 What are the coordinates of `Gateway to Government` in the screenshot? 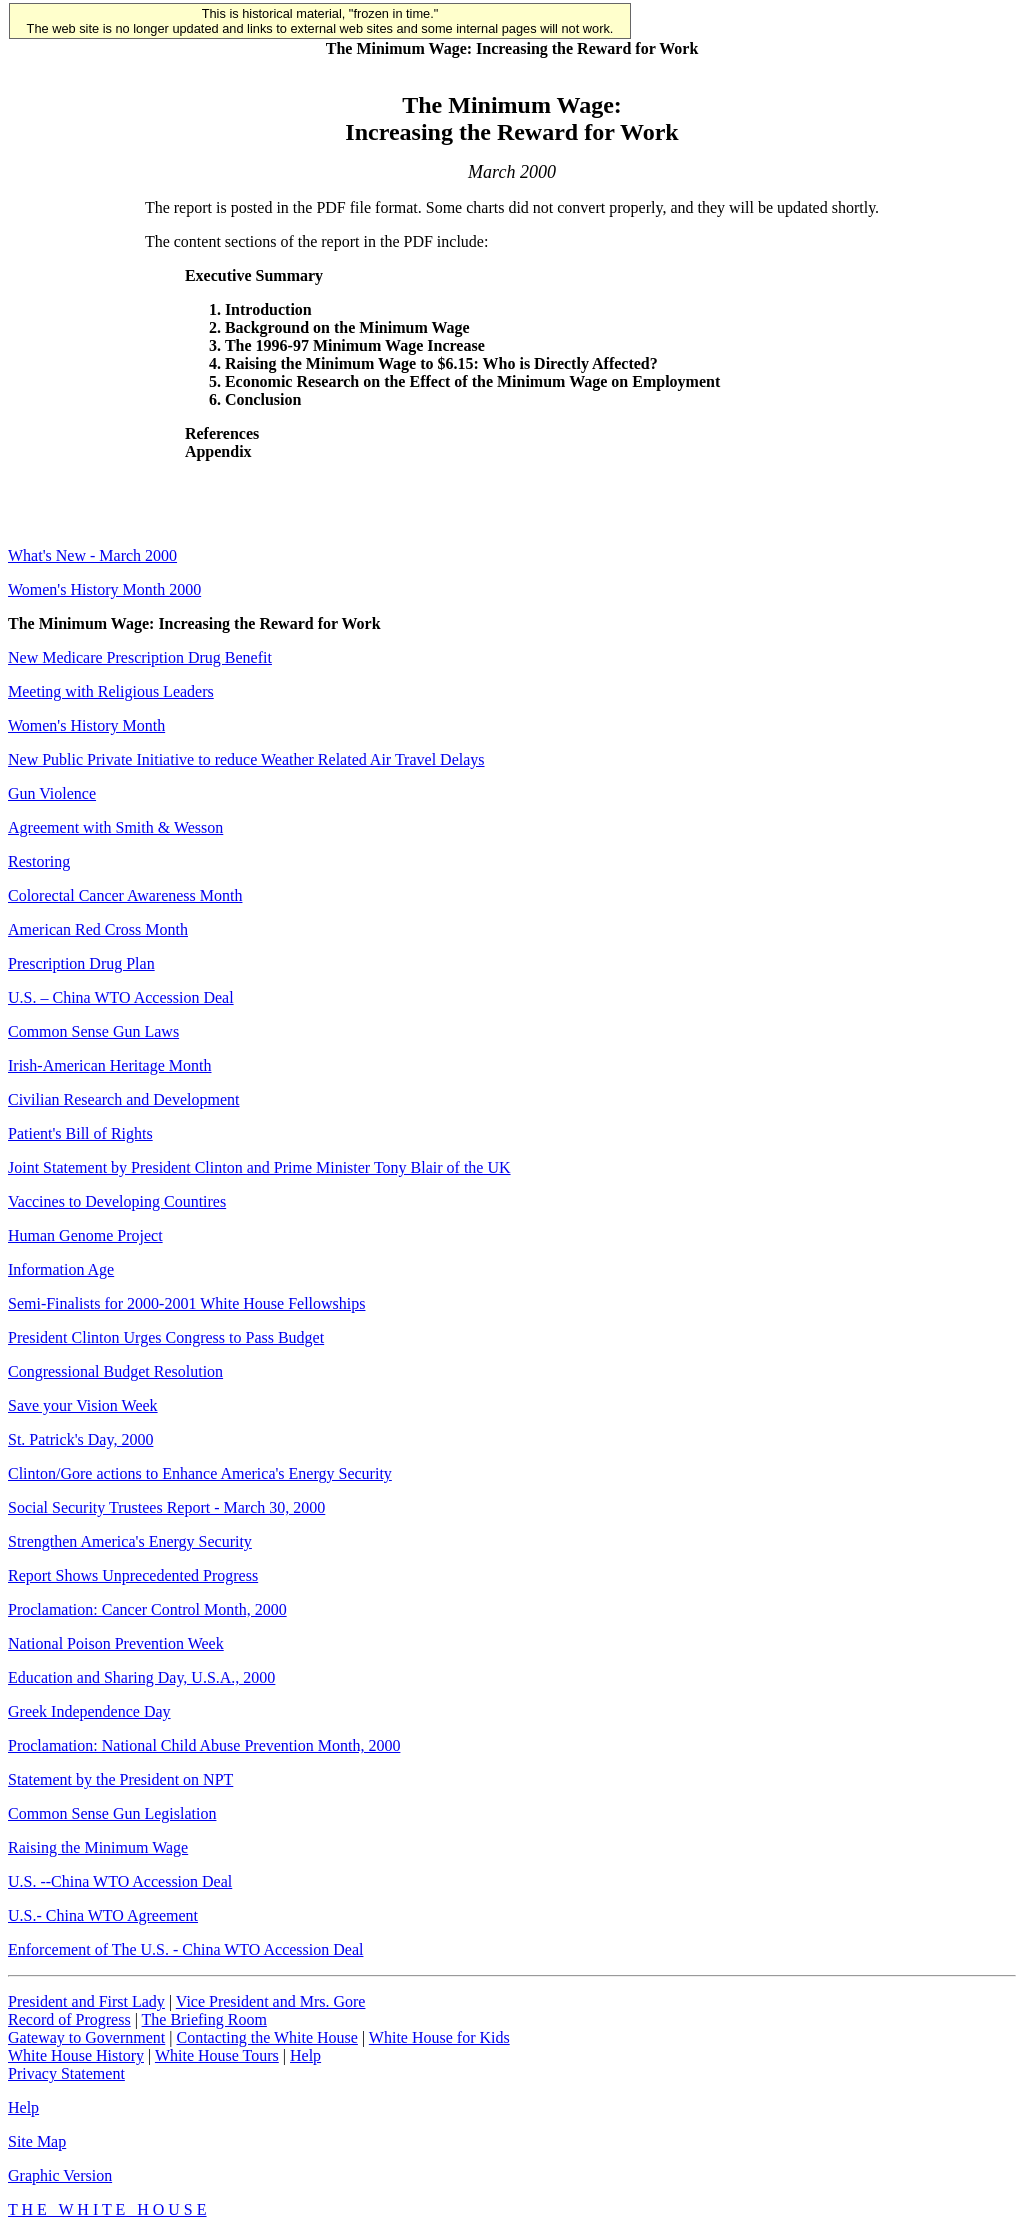 It's located at (86, 2037).